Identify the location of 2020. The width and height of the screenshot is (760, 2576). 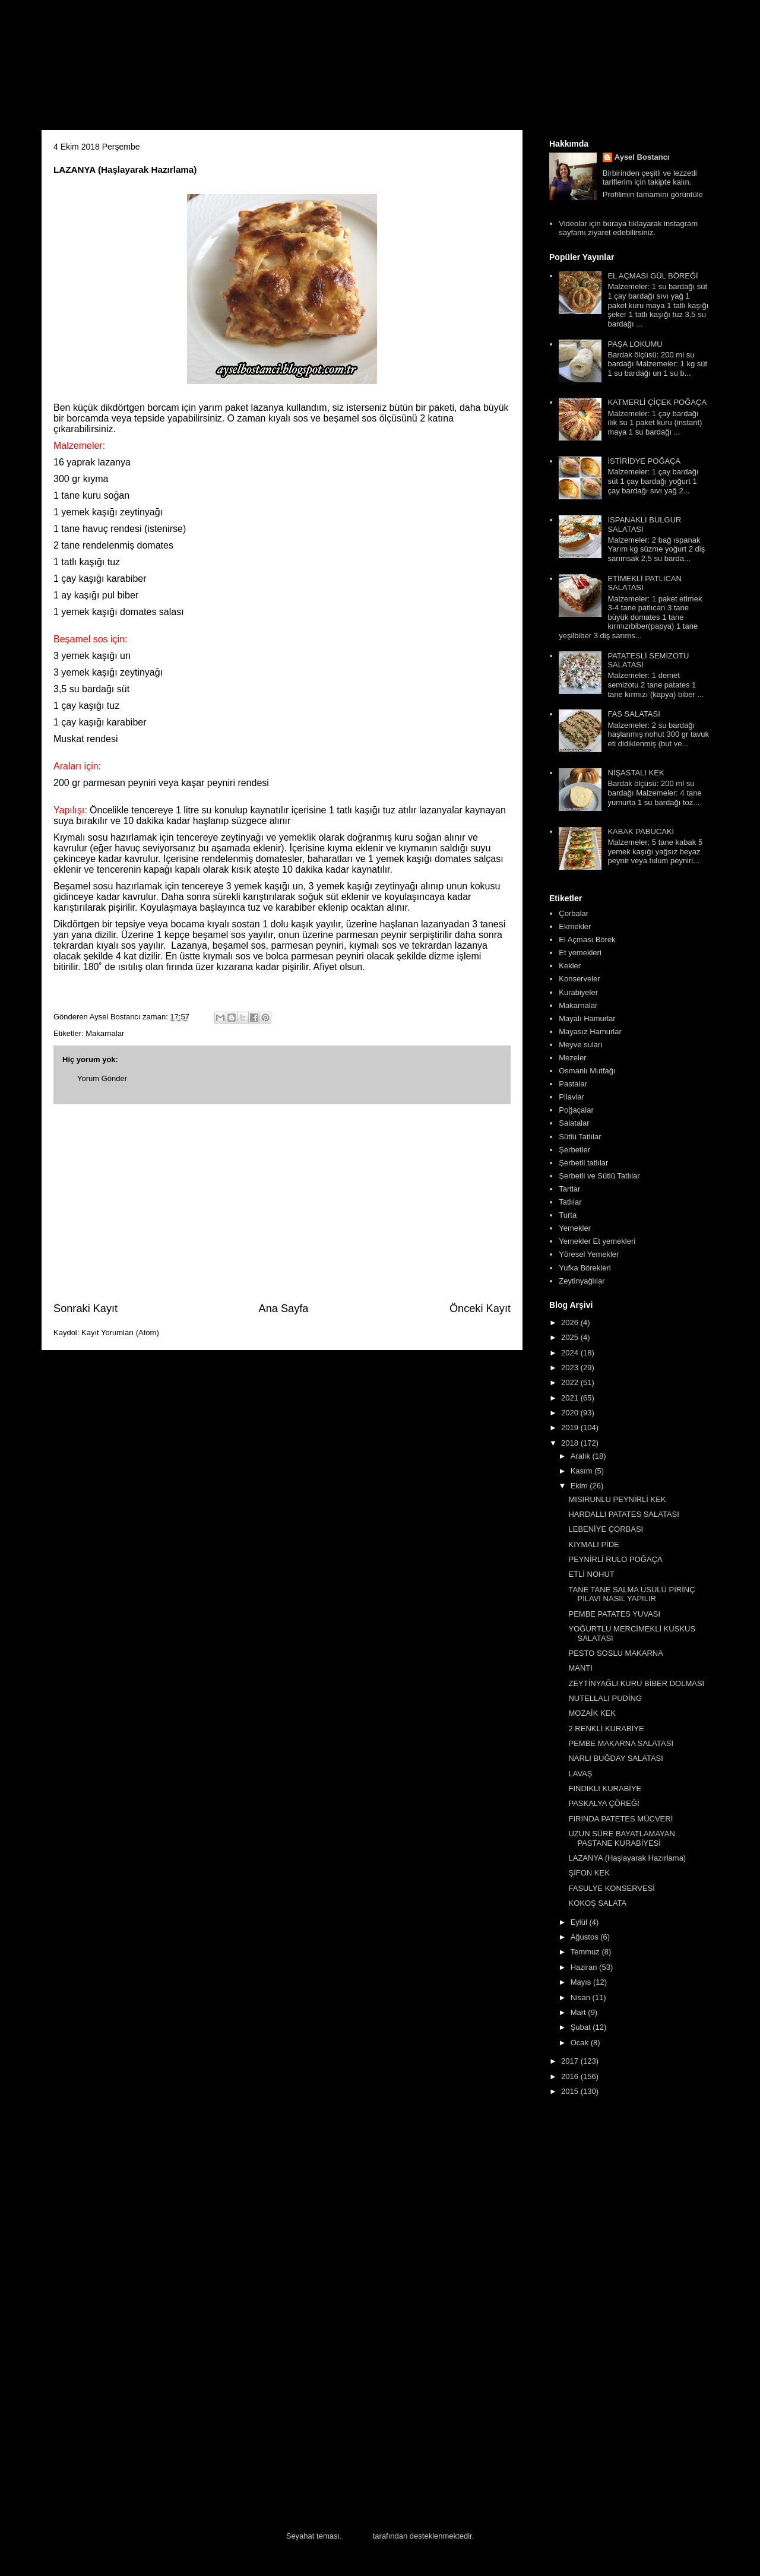
(571, 1412).